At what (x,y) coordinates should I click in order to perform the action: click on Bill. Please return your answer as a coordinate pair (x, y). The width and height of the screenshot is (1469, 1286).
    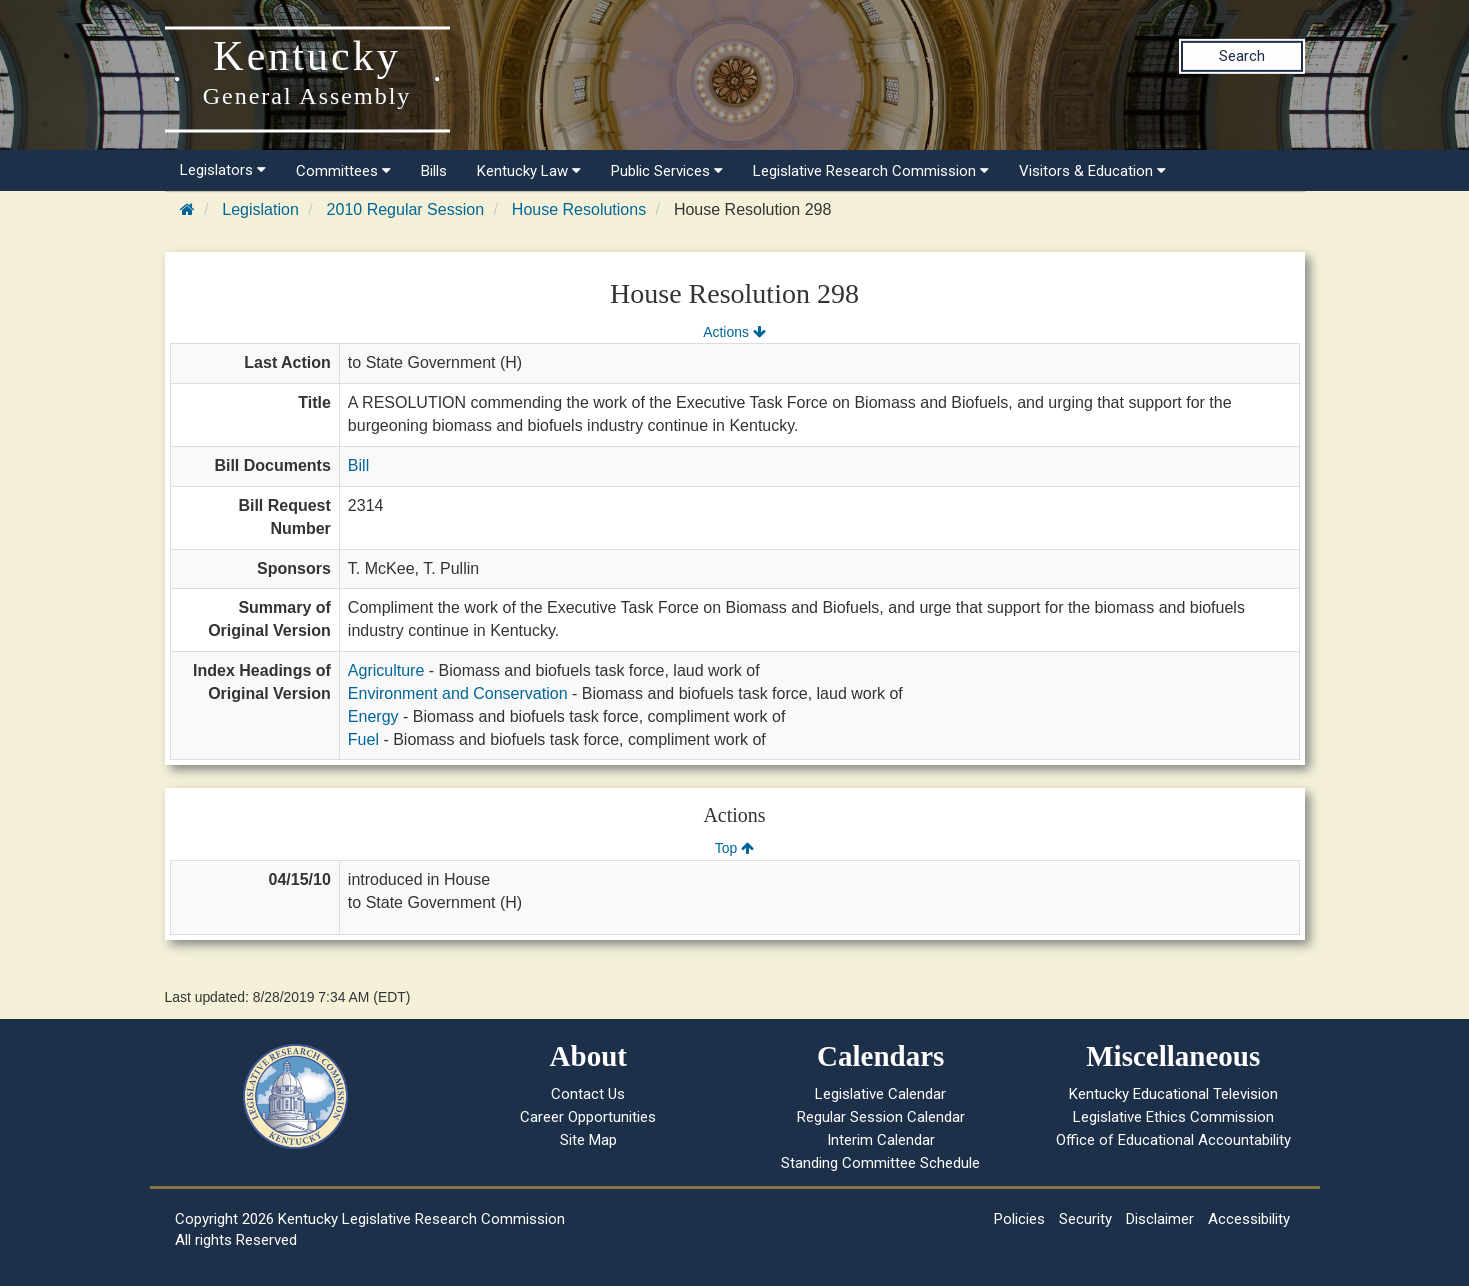
    Looking at the image, I should click on (358, 465).